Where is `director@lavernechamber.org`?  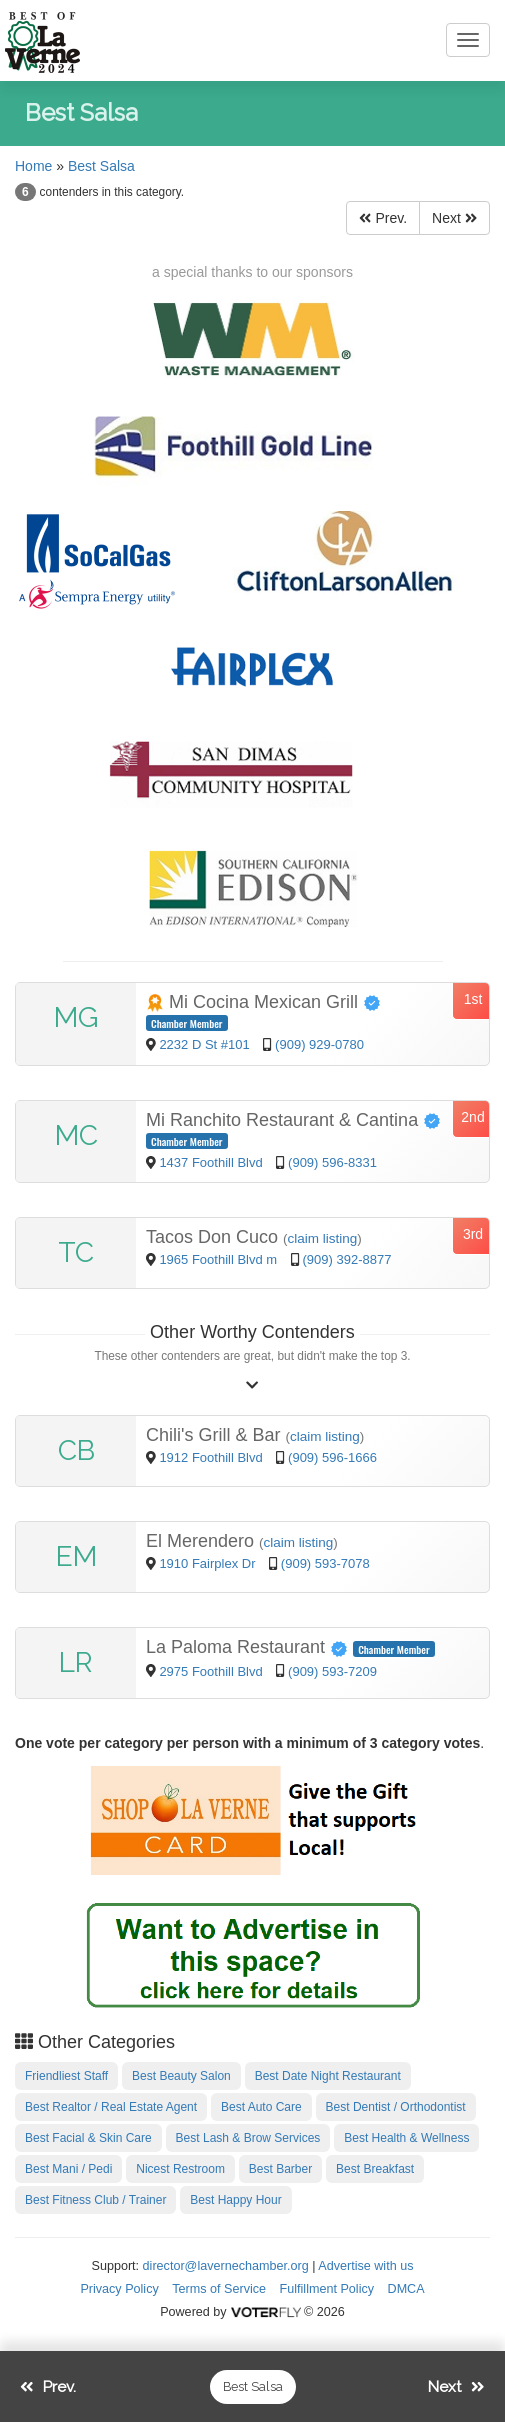
director@lavernechamber.org is located at coordinates (226, 2266).